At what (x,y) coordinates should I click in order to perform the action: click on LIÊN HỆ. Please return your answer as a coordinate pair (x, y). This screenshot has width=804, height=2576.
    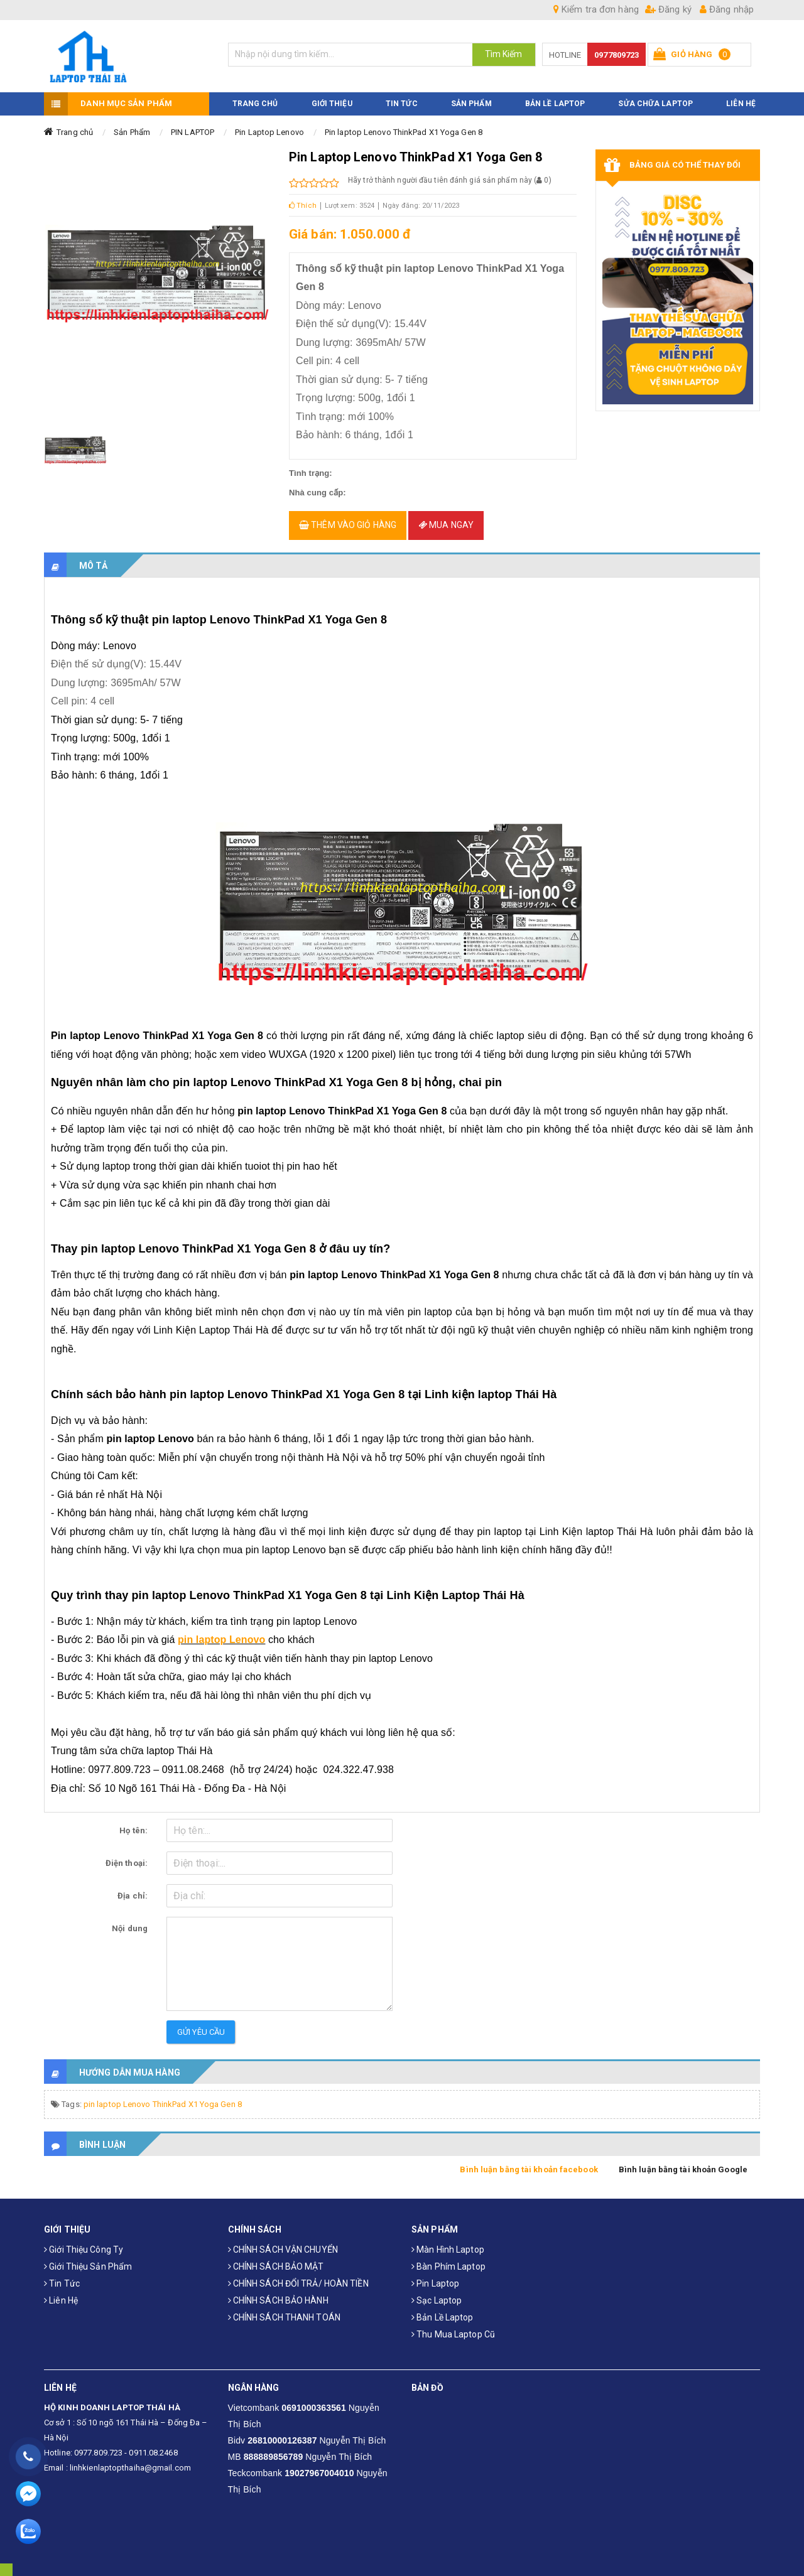
    Looking at the image, I should click on (741, 96).